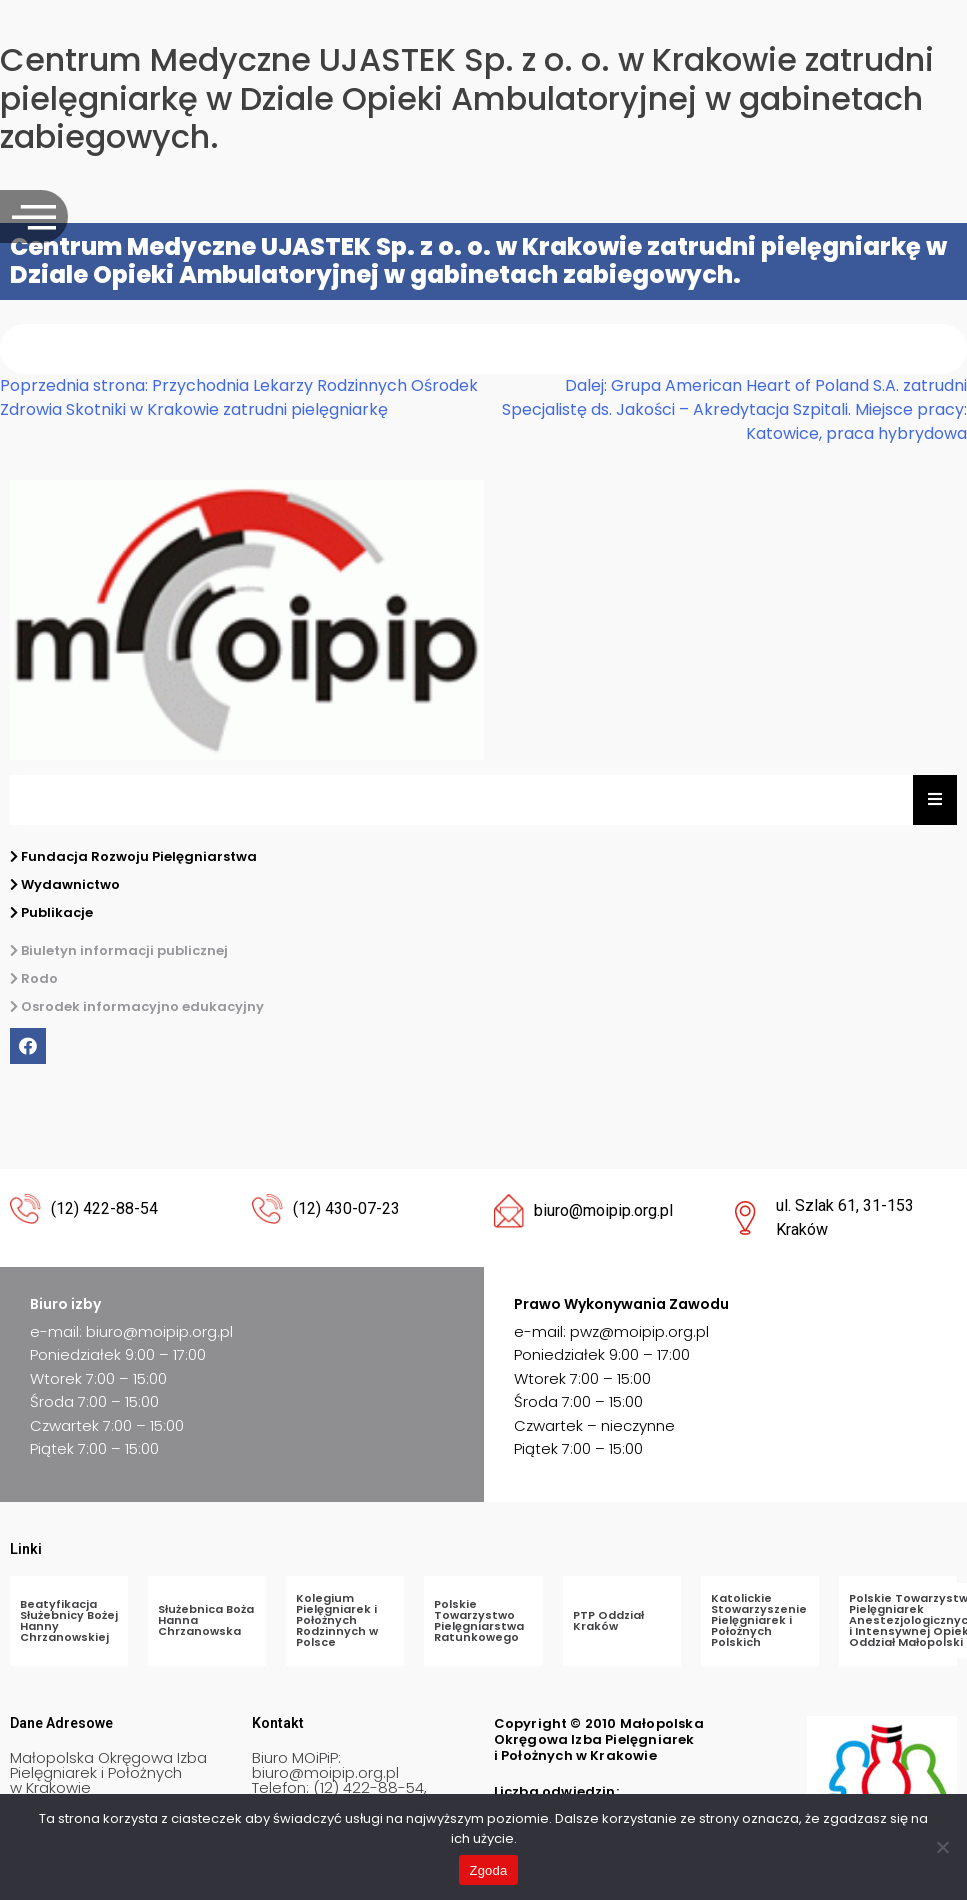 The width and height of the screenshot is (967, 1900). I want to click on Polskie Towarzystwo Pielęgniarstwa Ratunkowego, so click(479, 1620).